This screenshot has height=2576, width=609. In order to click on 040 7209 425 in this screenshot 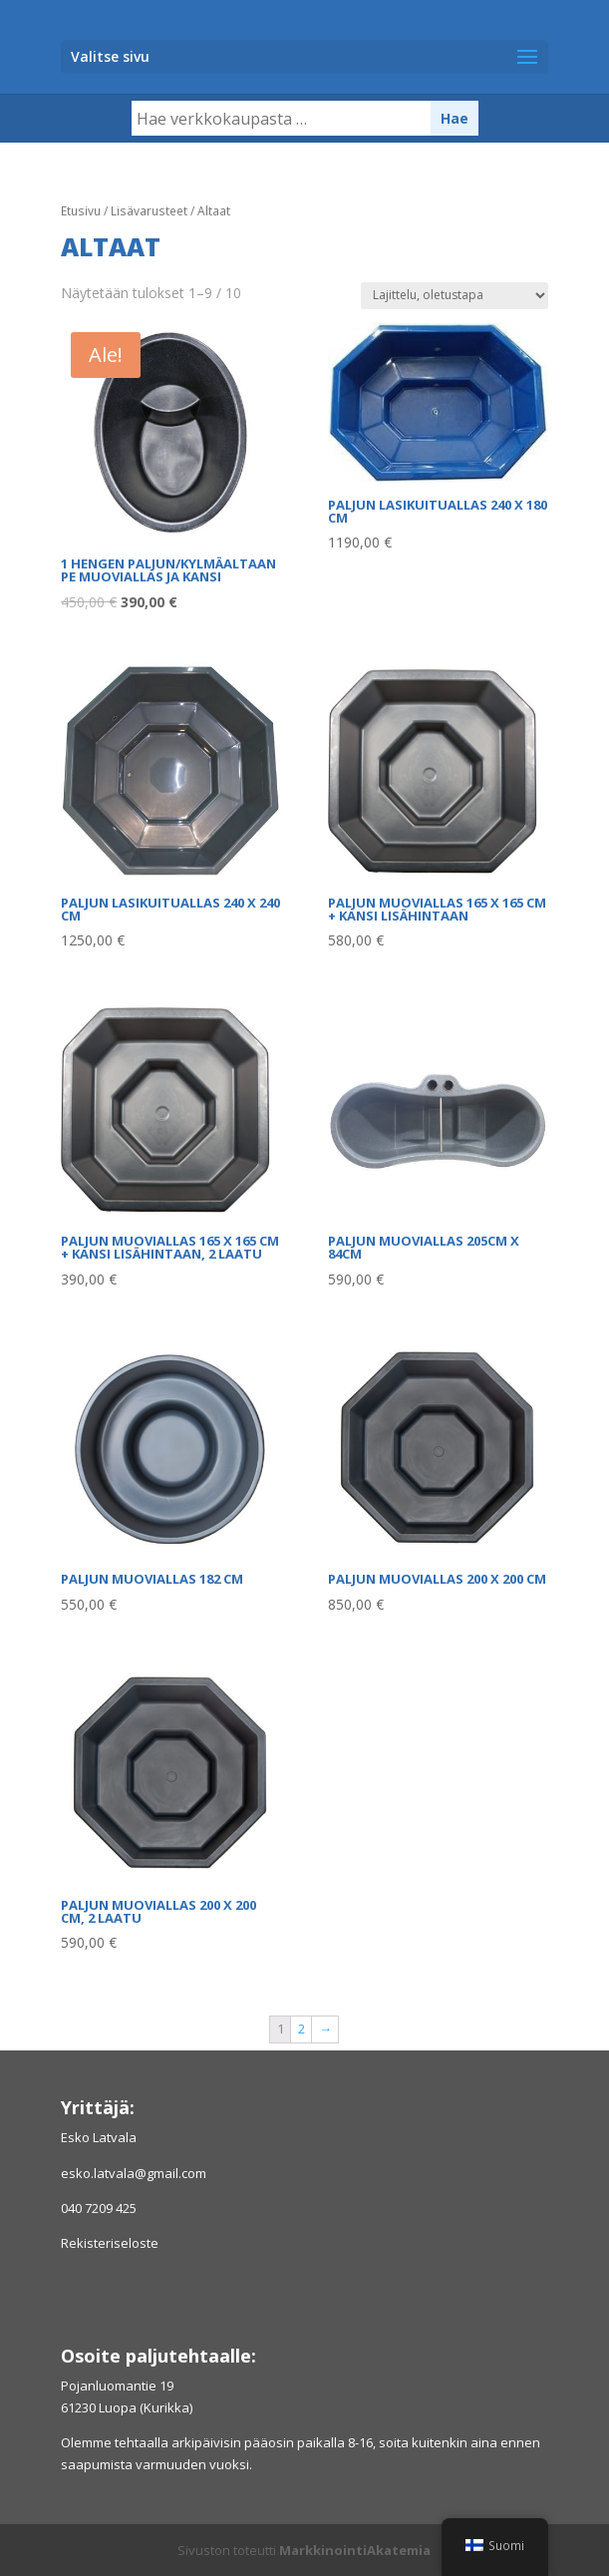, I will do `click(99, 2208)`.